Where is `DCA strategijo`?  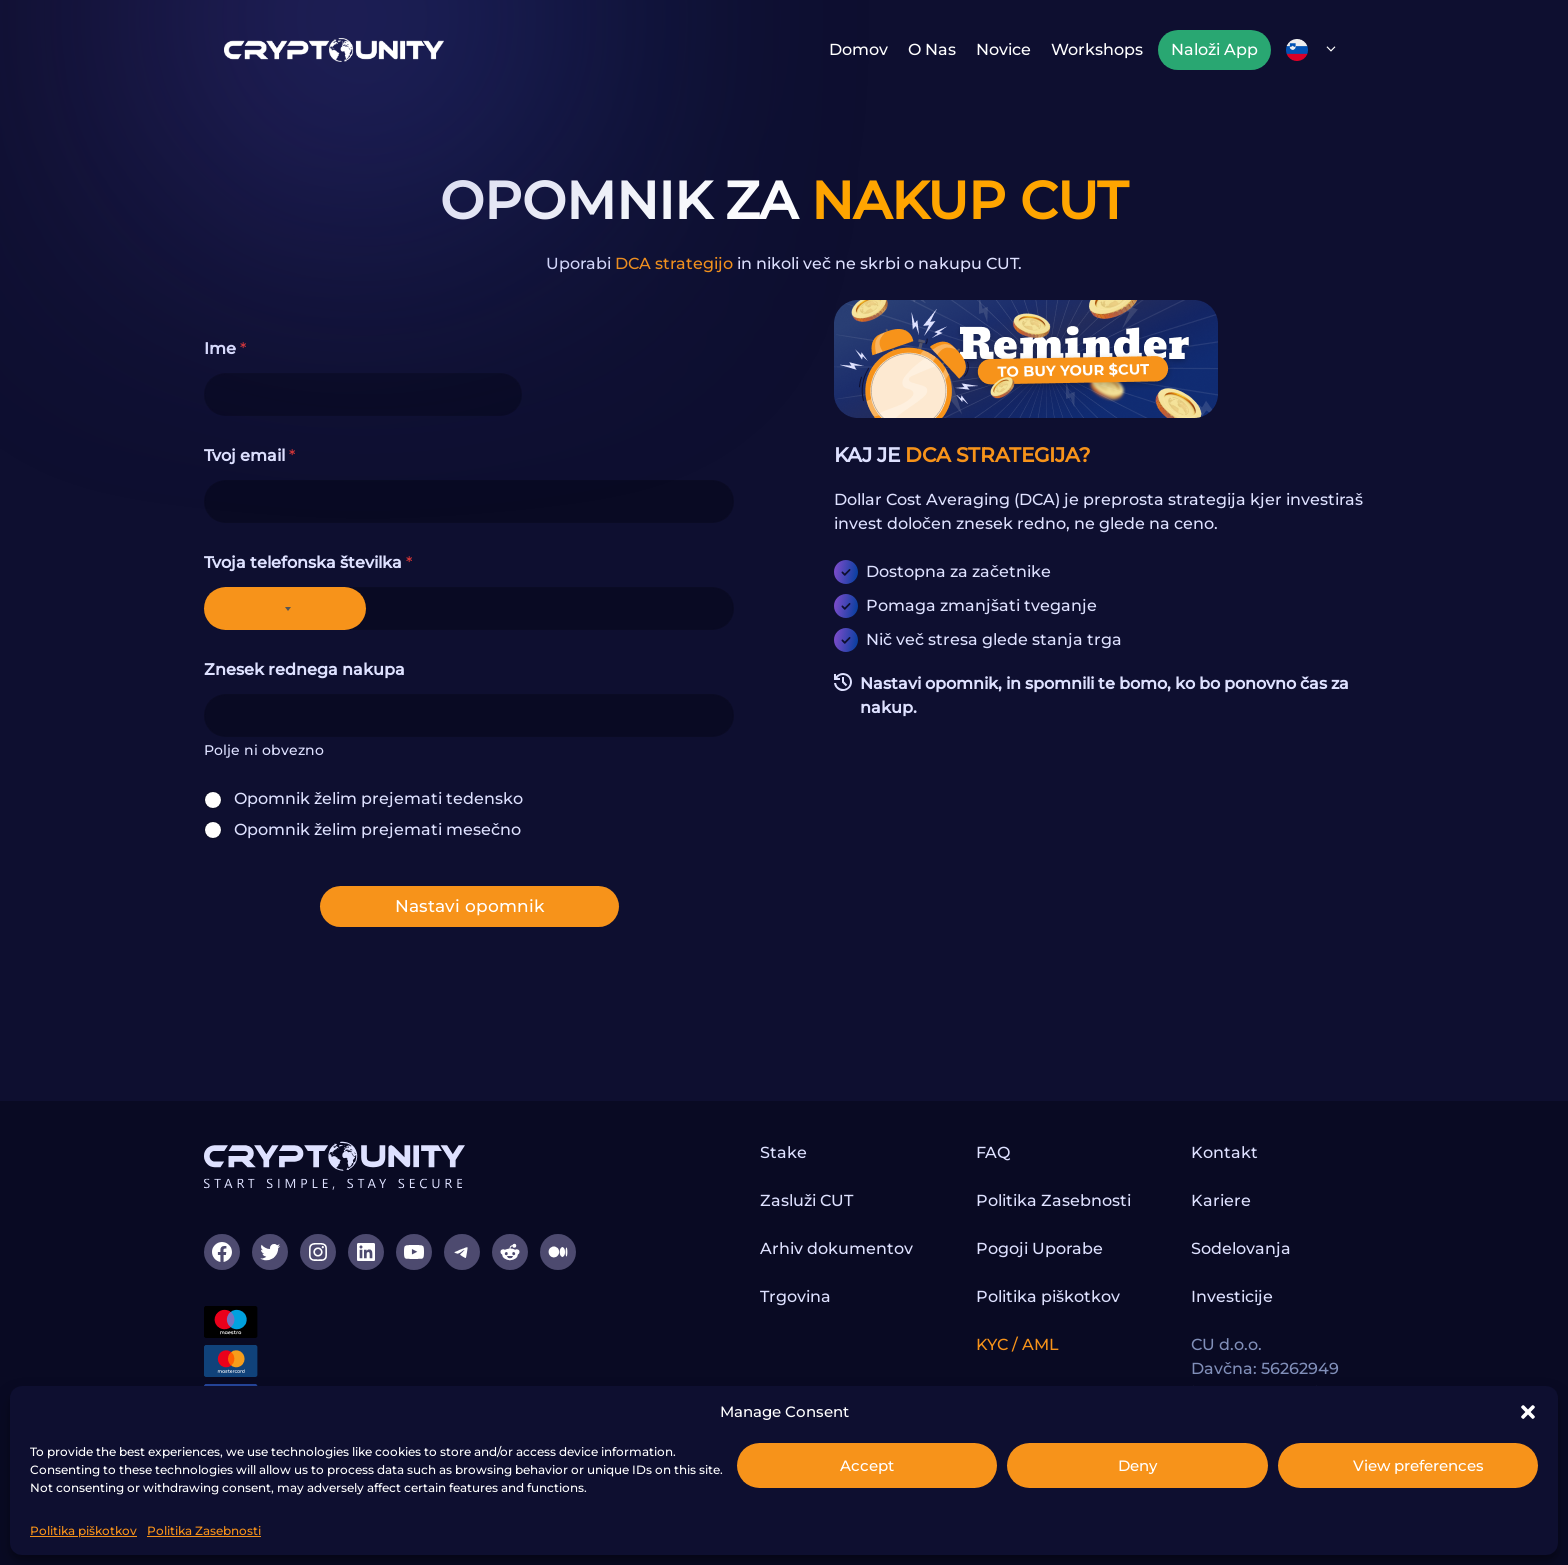 DCA strategijo is located at coordinates (674, 263).